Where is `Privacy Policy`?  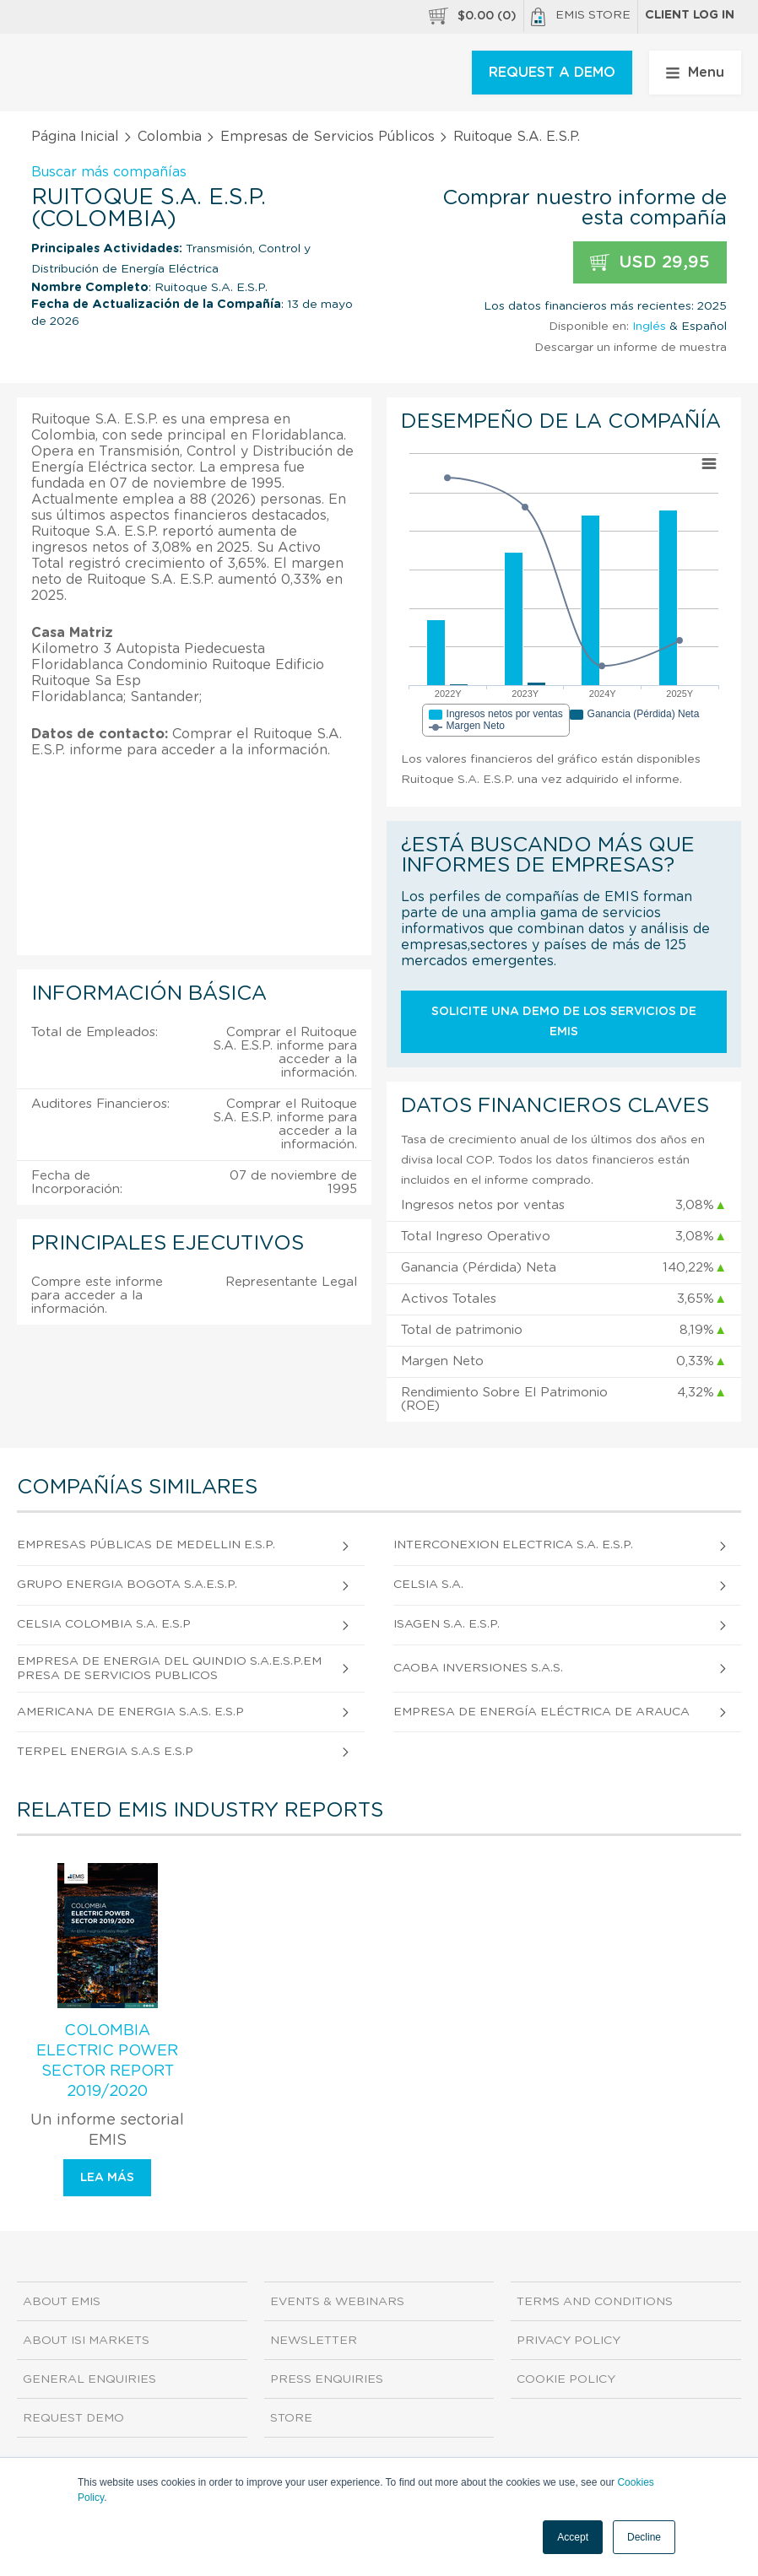 Privacy Policy is located at coordinates (568, 2340).